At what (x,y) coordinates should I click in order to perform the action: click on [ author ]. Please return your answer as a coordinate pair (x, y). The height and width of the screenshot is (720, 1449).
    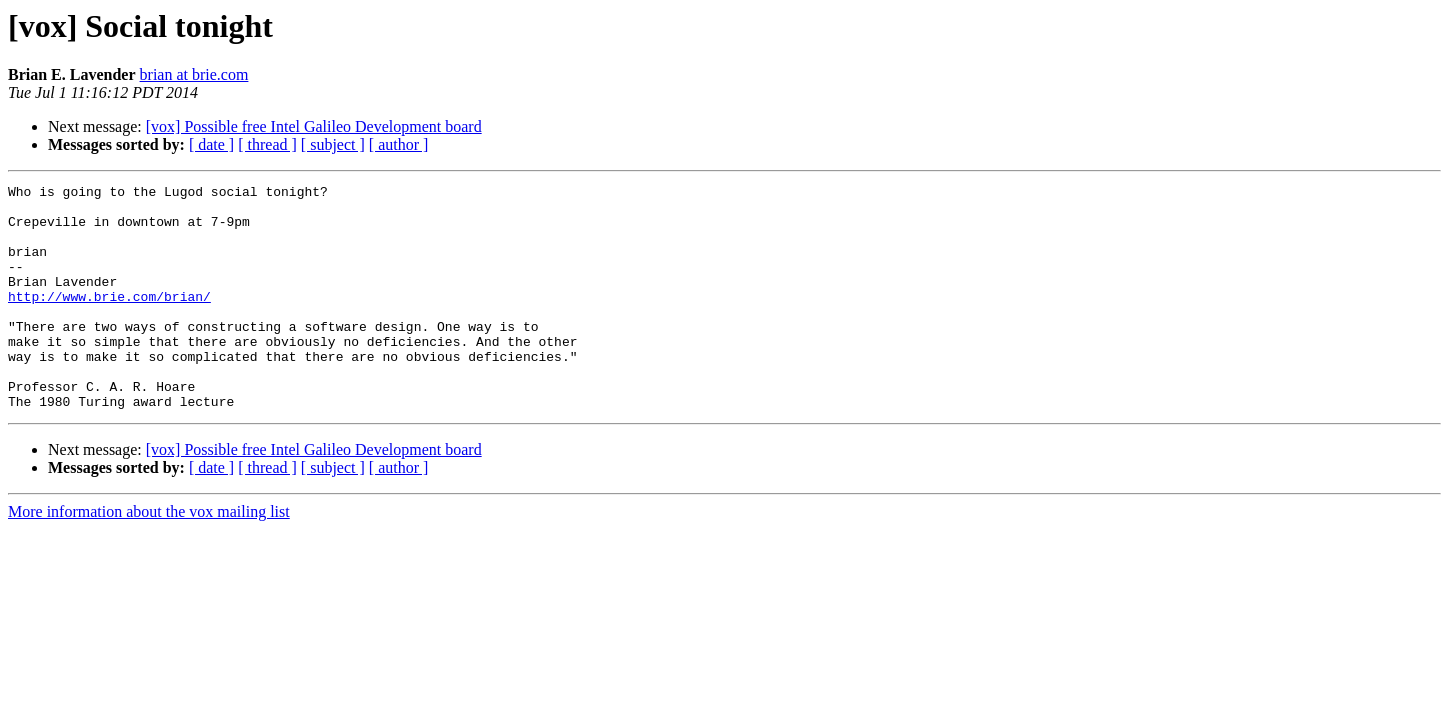
    Looking at the image, I should click on (399, 144).